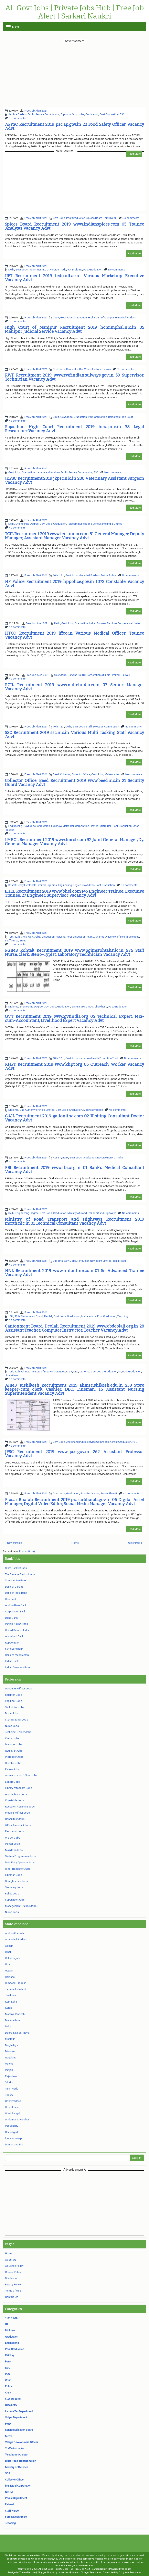 This screenshot has width=149, height=2576. What do you see at coordinates (17, 1868) in the screenshot?
I see `Hindi Translator Jobs` at bounding box center [17, 1868].